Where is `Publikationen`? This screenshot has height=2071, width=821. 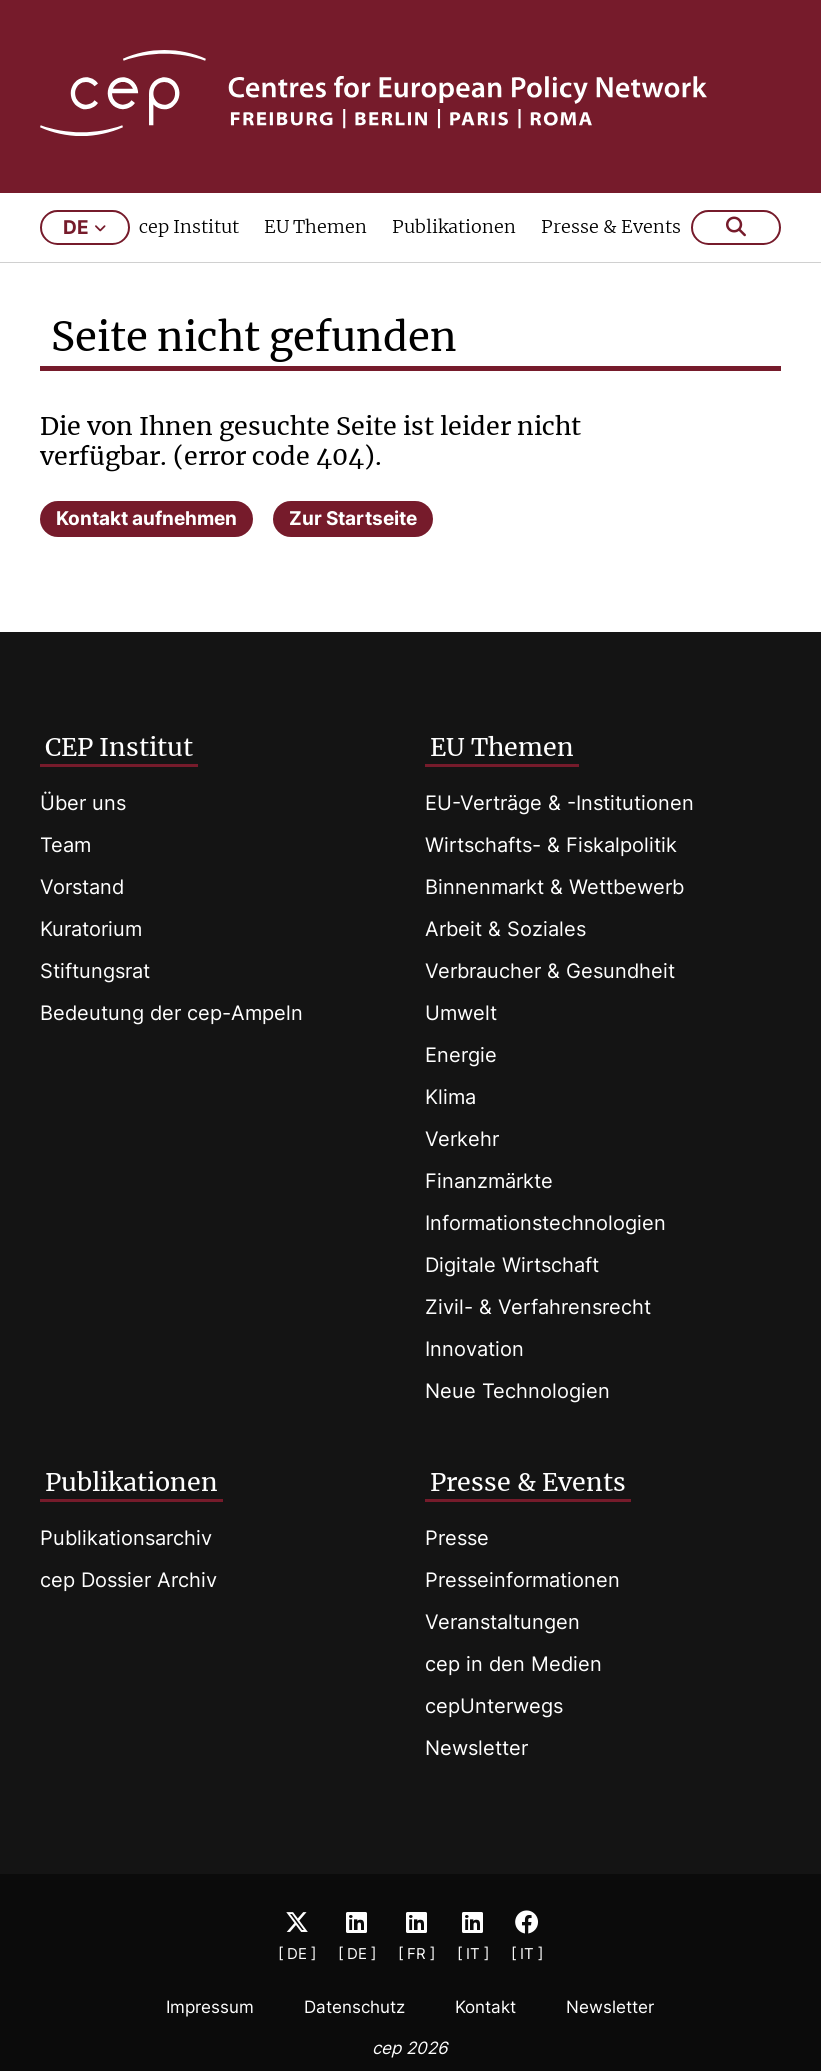
Publikationen is located at coordinates (454, 226).